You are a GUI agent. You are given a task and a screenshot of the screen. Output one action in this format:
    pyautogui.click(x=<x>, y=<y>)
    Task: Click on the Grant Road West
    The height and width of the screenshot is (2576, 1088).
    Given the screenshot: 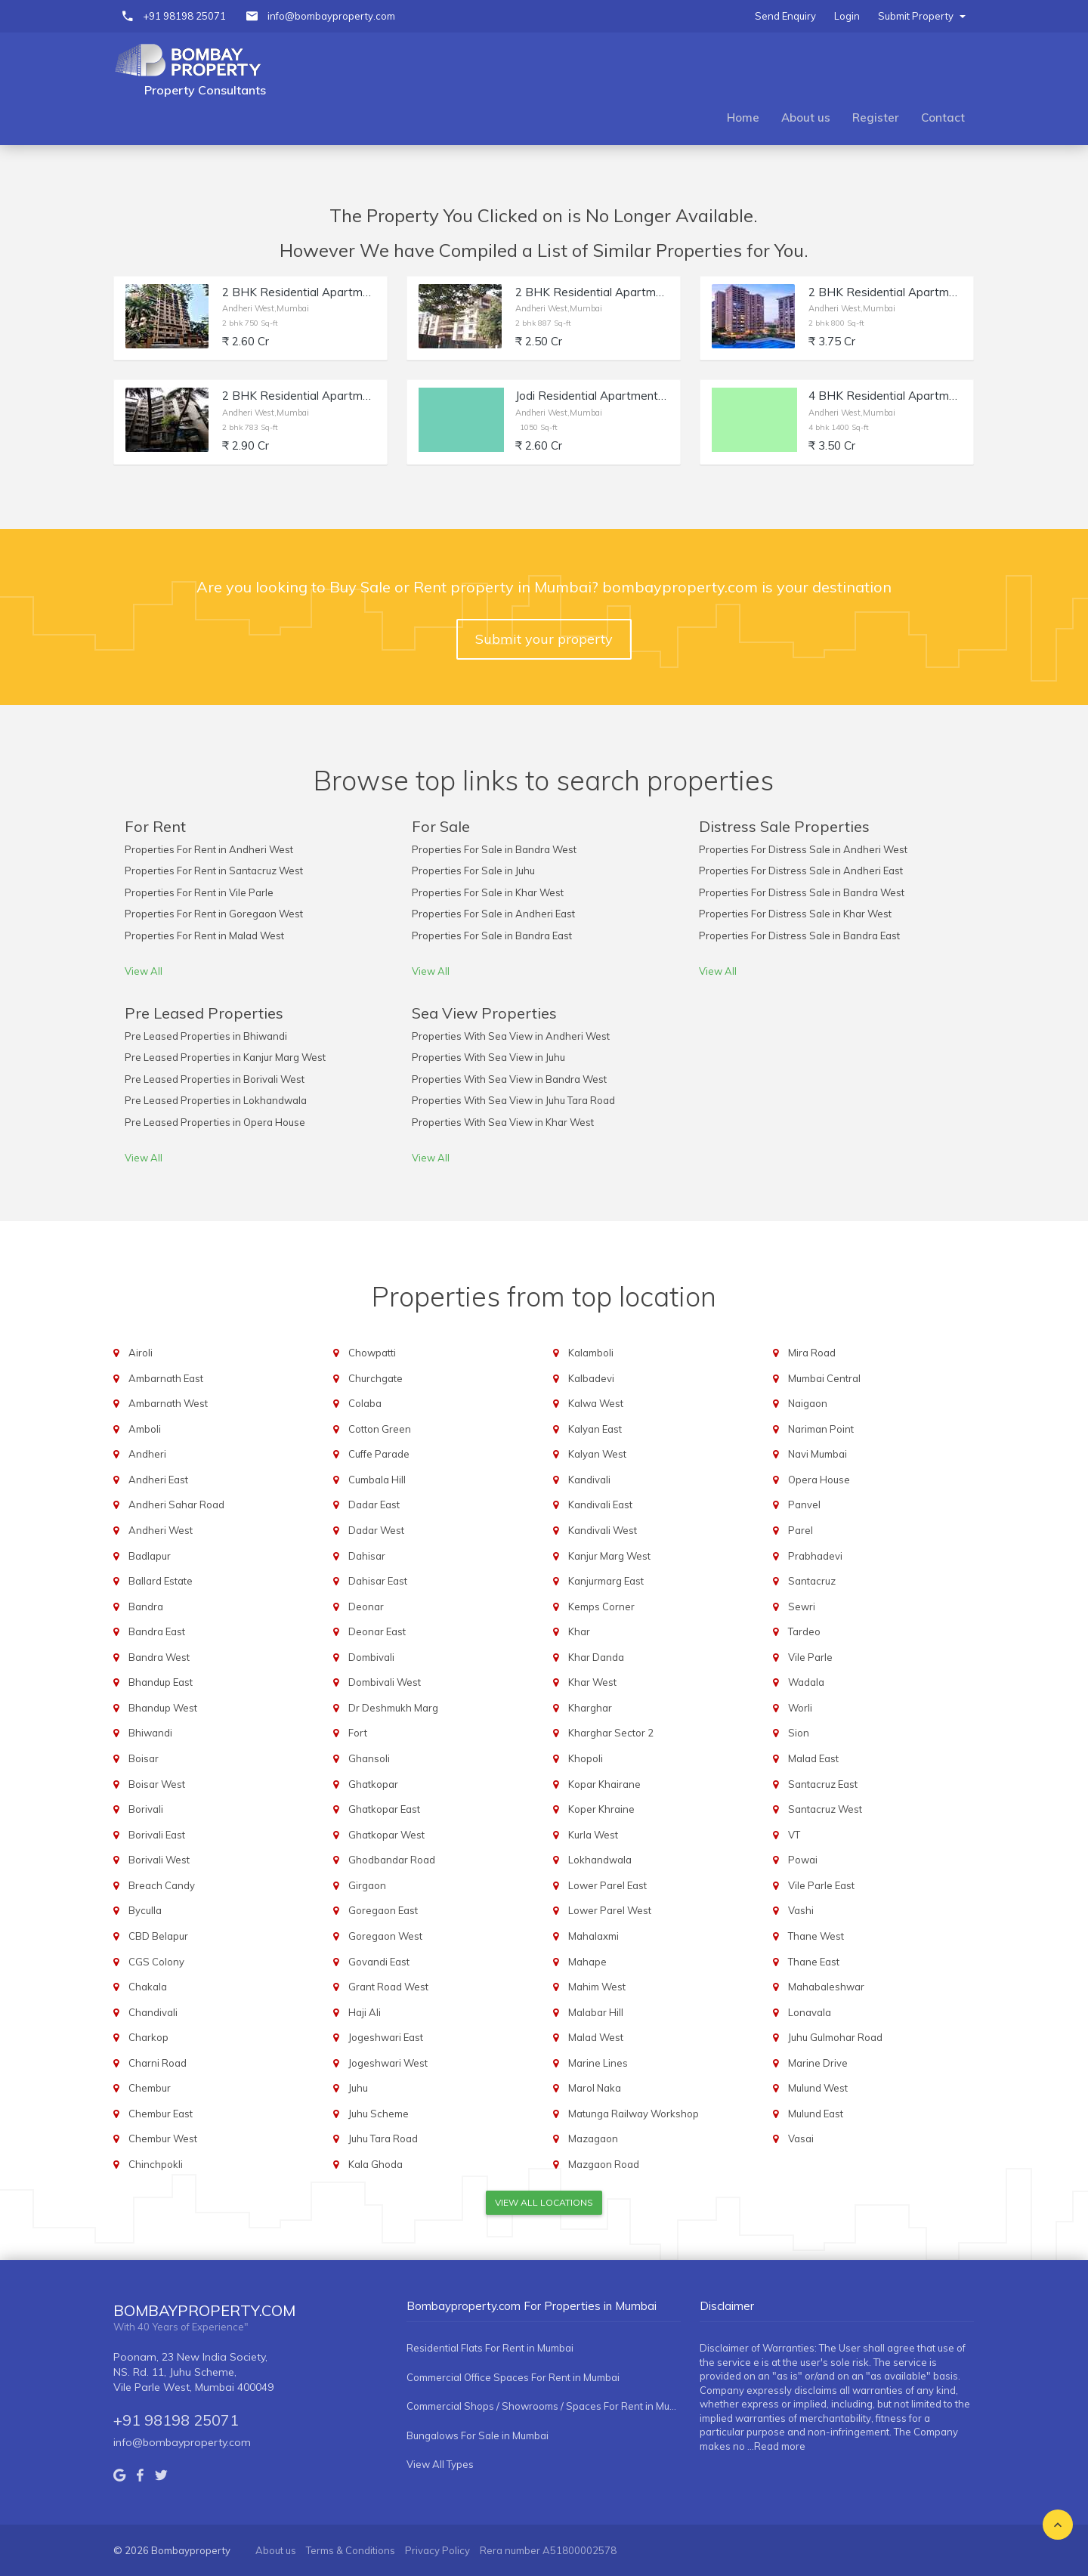 What is the action you would take?
    pyautogui.click(x=388, y=1987)
    